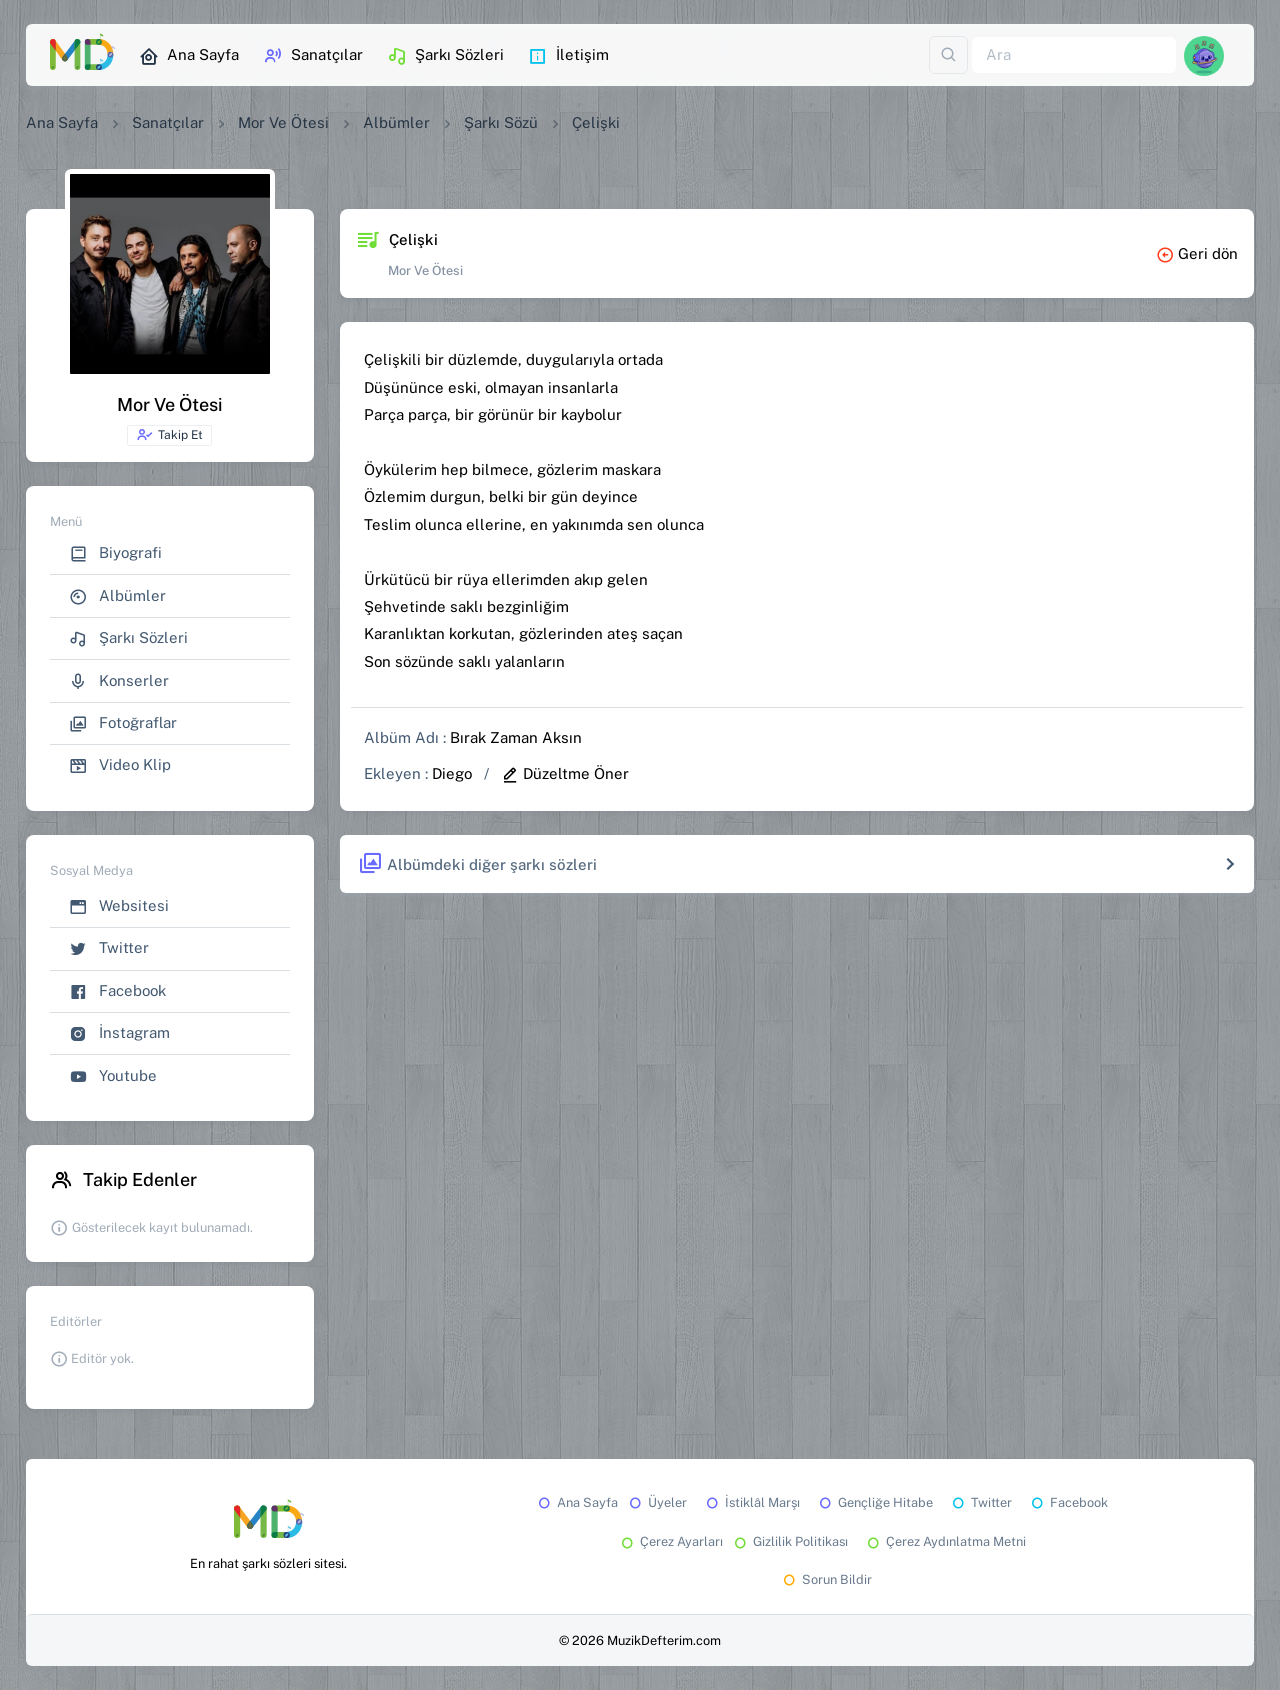  I want to click on Gençliğe Hitabe, so click(874, 1502).